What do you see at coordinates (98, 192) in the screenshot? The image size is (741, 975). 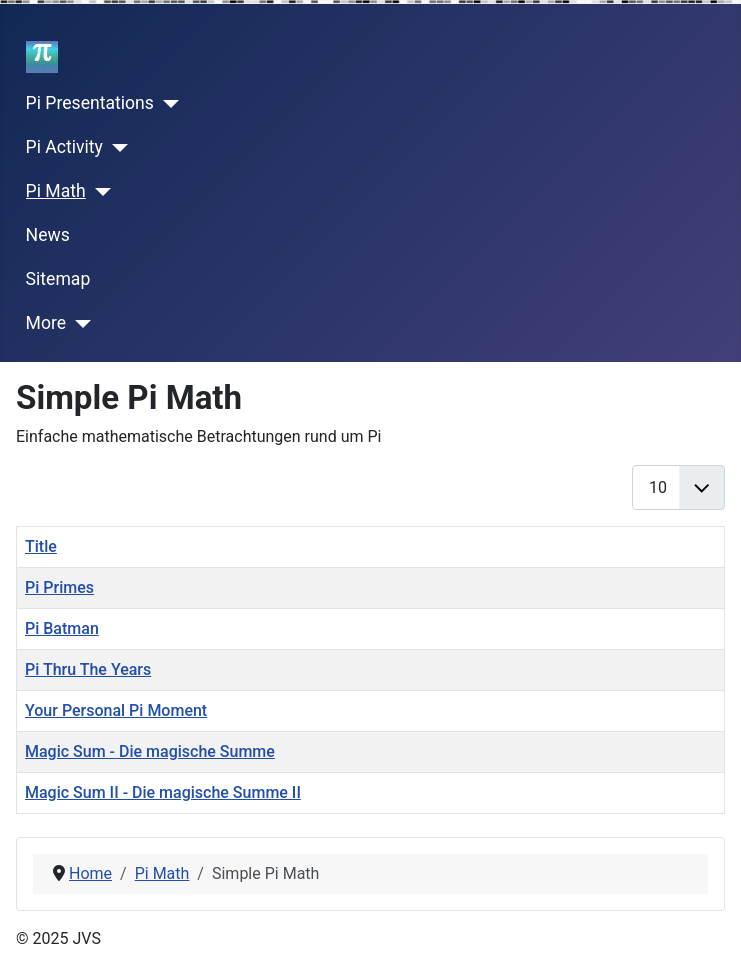 I see `[Pi Math]` at bounding box center [98, 192].